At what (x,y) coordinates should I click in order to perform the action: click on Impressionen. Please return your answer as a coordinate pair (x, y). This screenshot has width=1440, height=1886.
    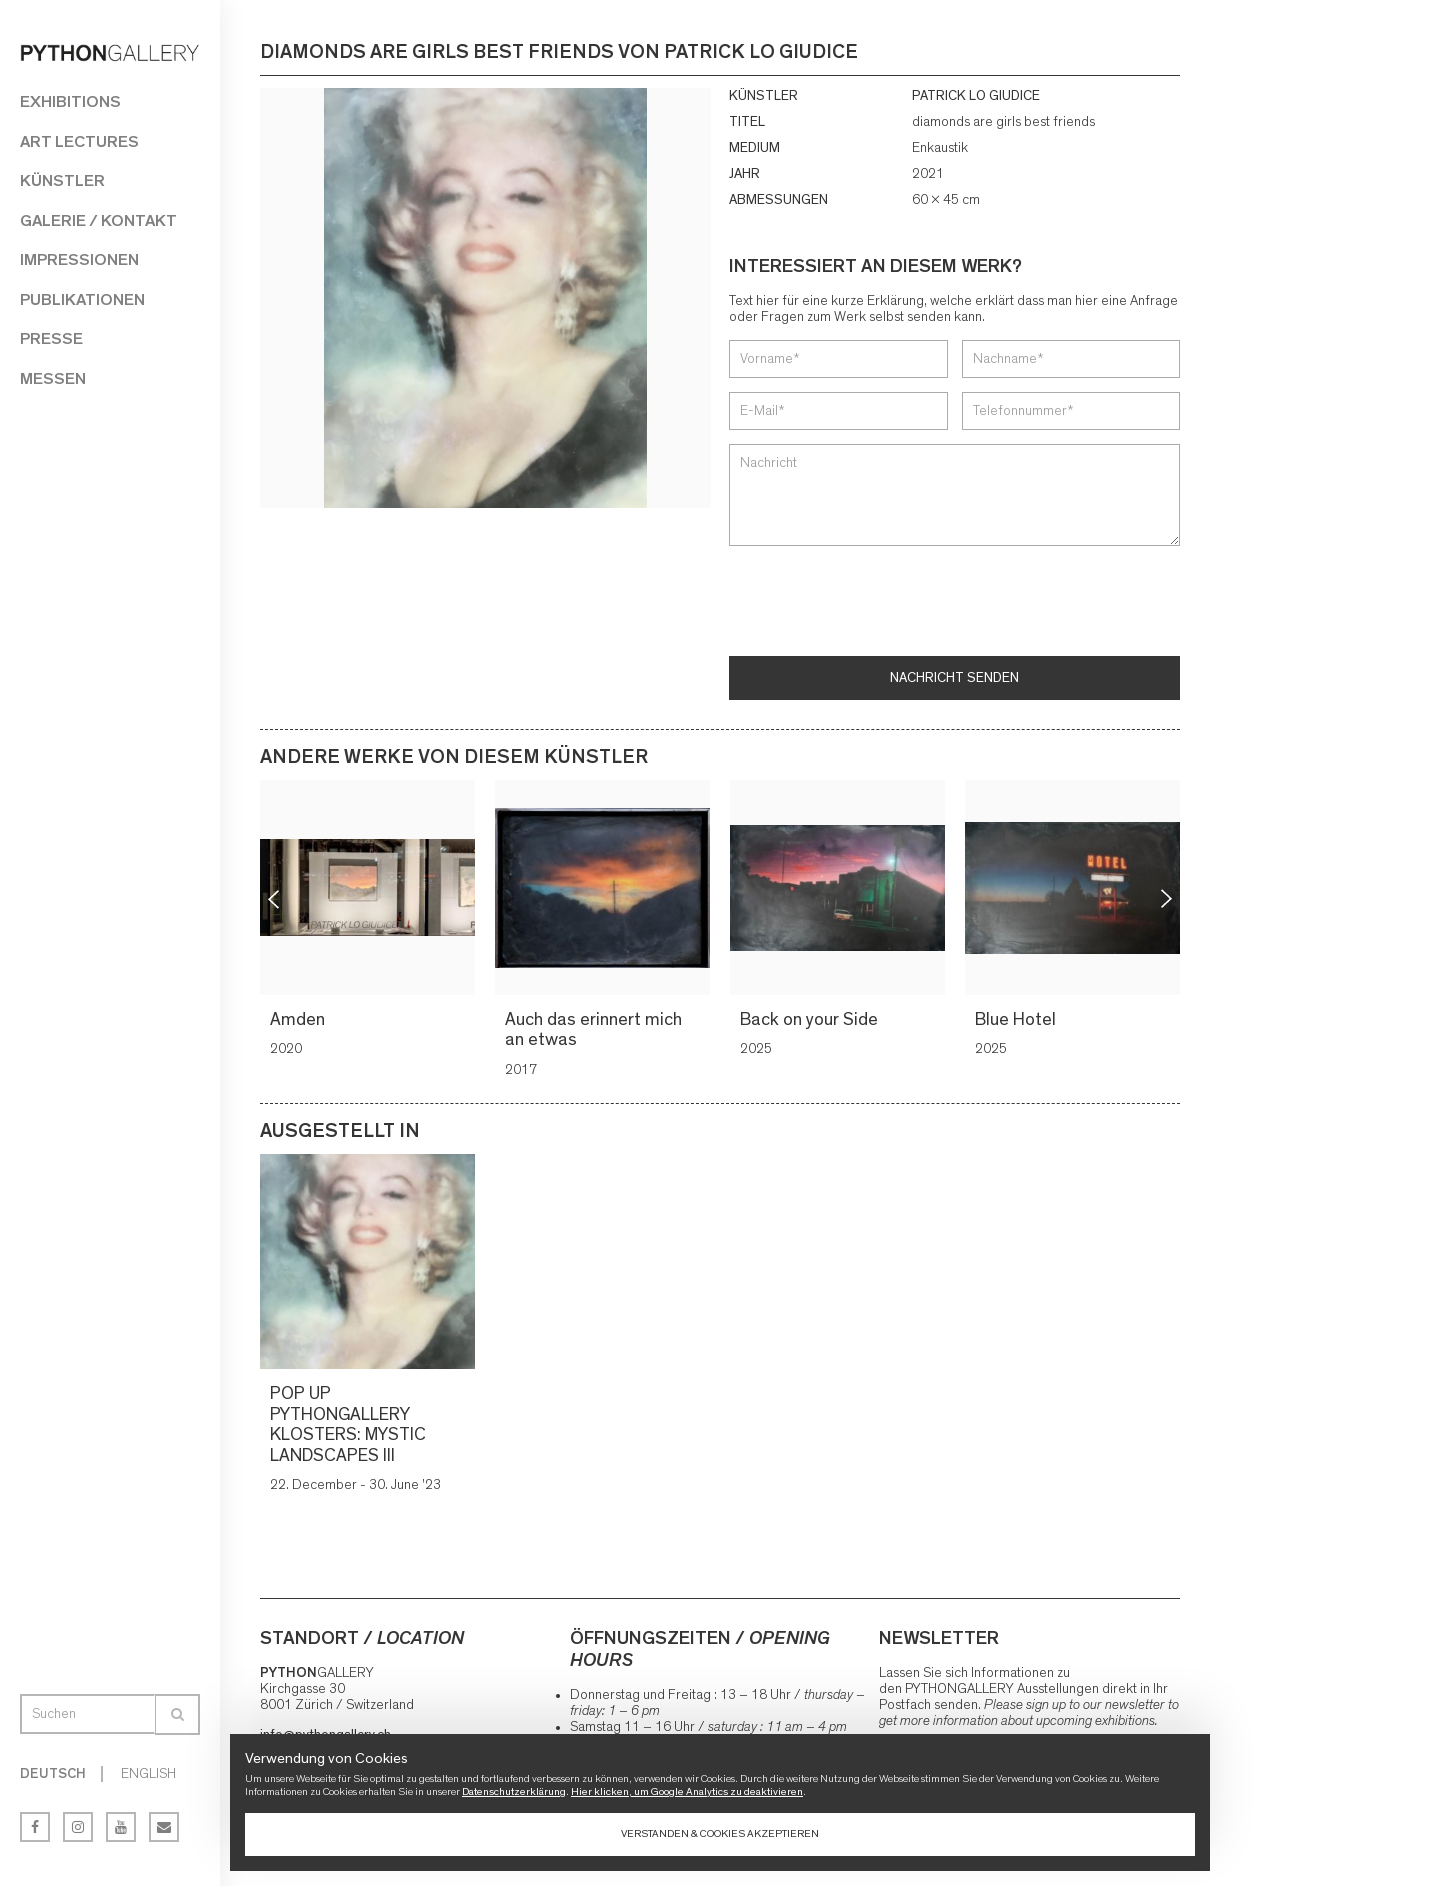
    Looking at the image, I should click on (79, 259).